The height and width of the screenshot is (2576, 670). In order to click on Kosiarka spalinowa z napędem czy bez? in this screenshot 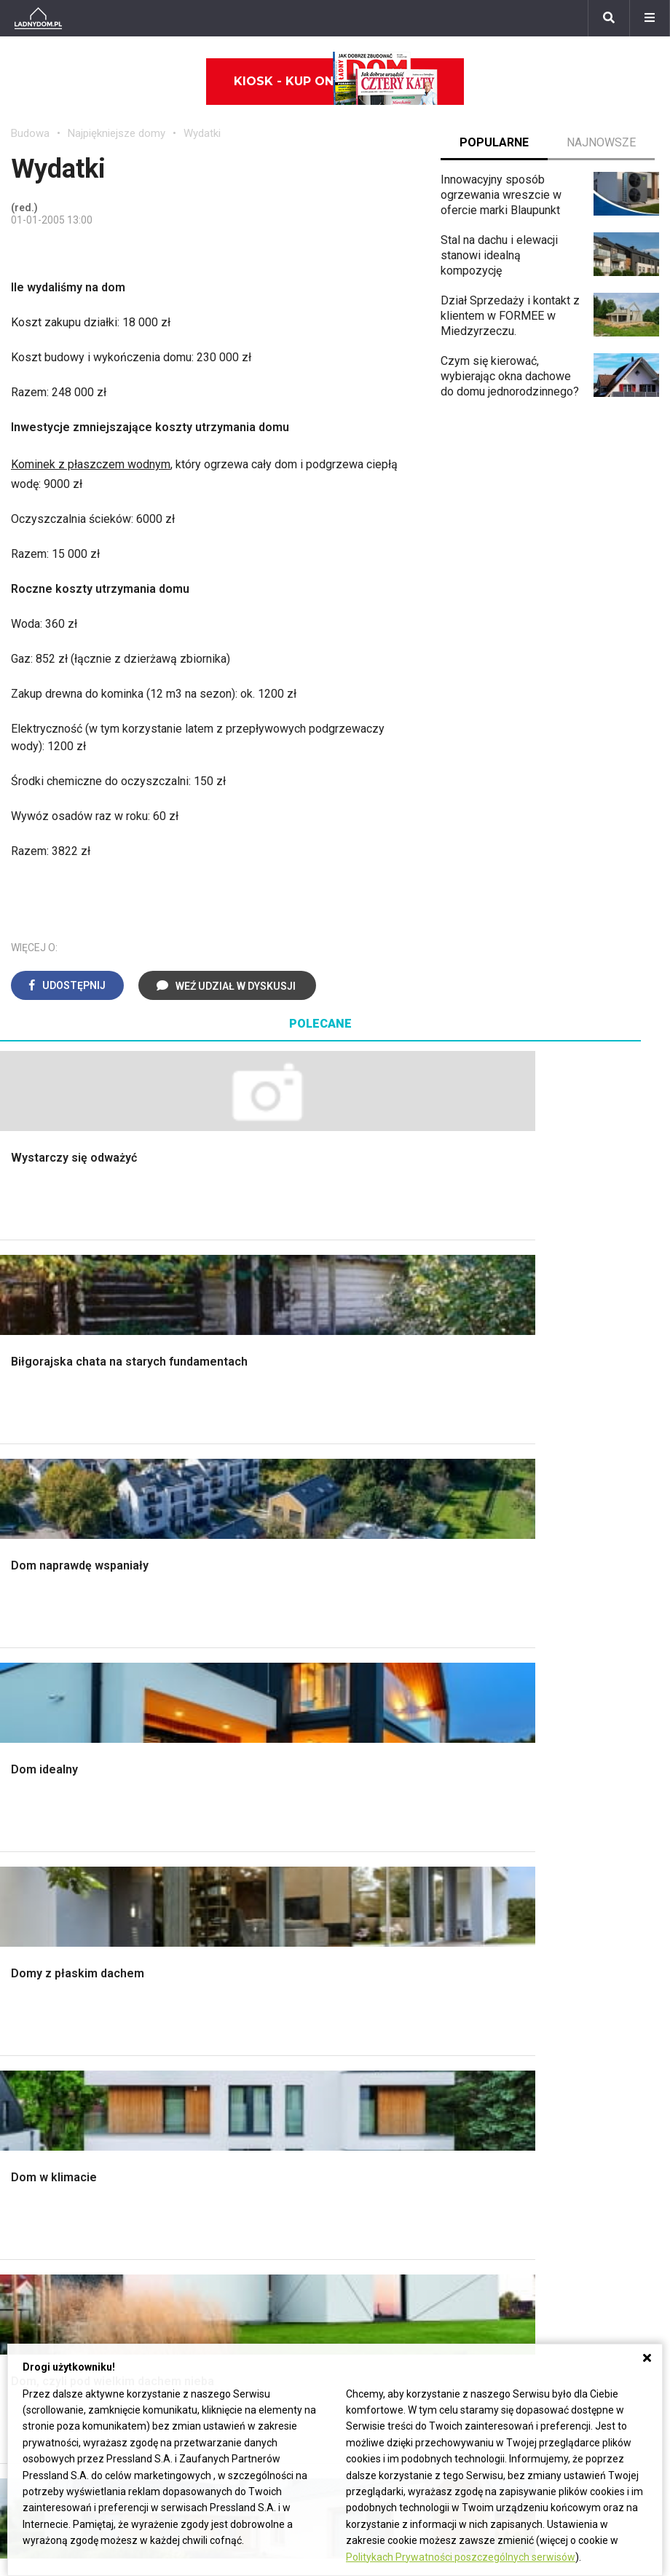, I will do `click(567, 1860)`.